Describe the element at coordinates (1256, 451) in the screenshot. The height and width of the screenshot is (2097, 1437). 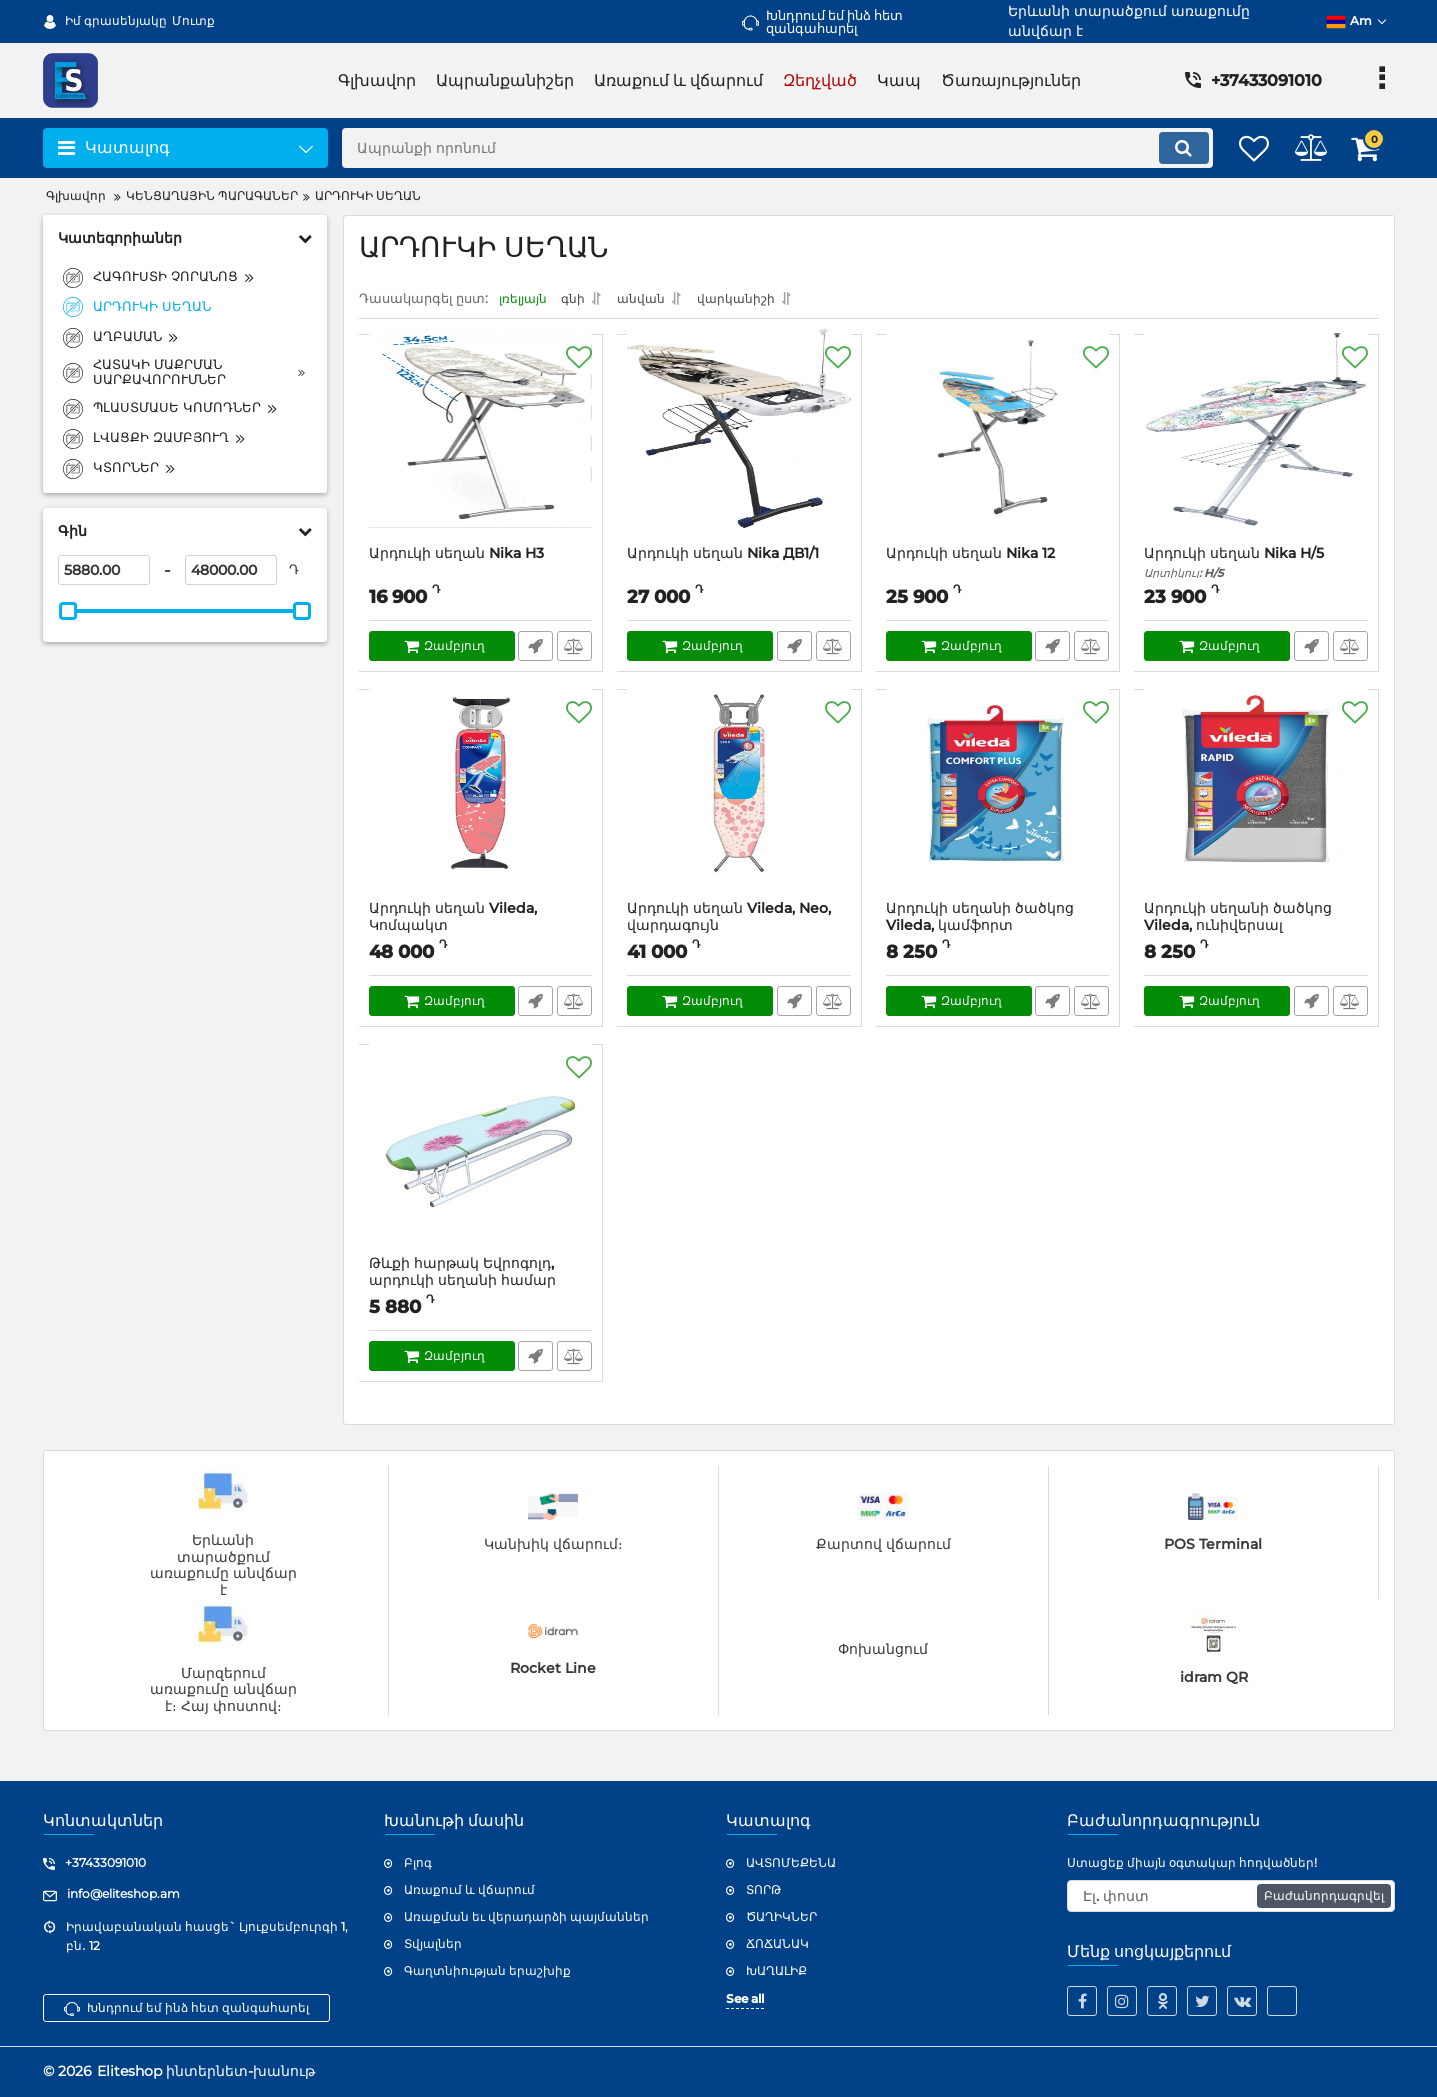
I see `[Արդուկի սեղան Nika H/5]` at that location.